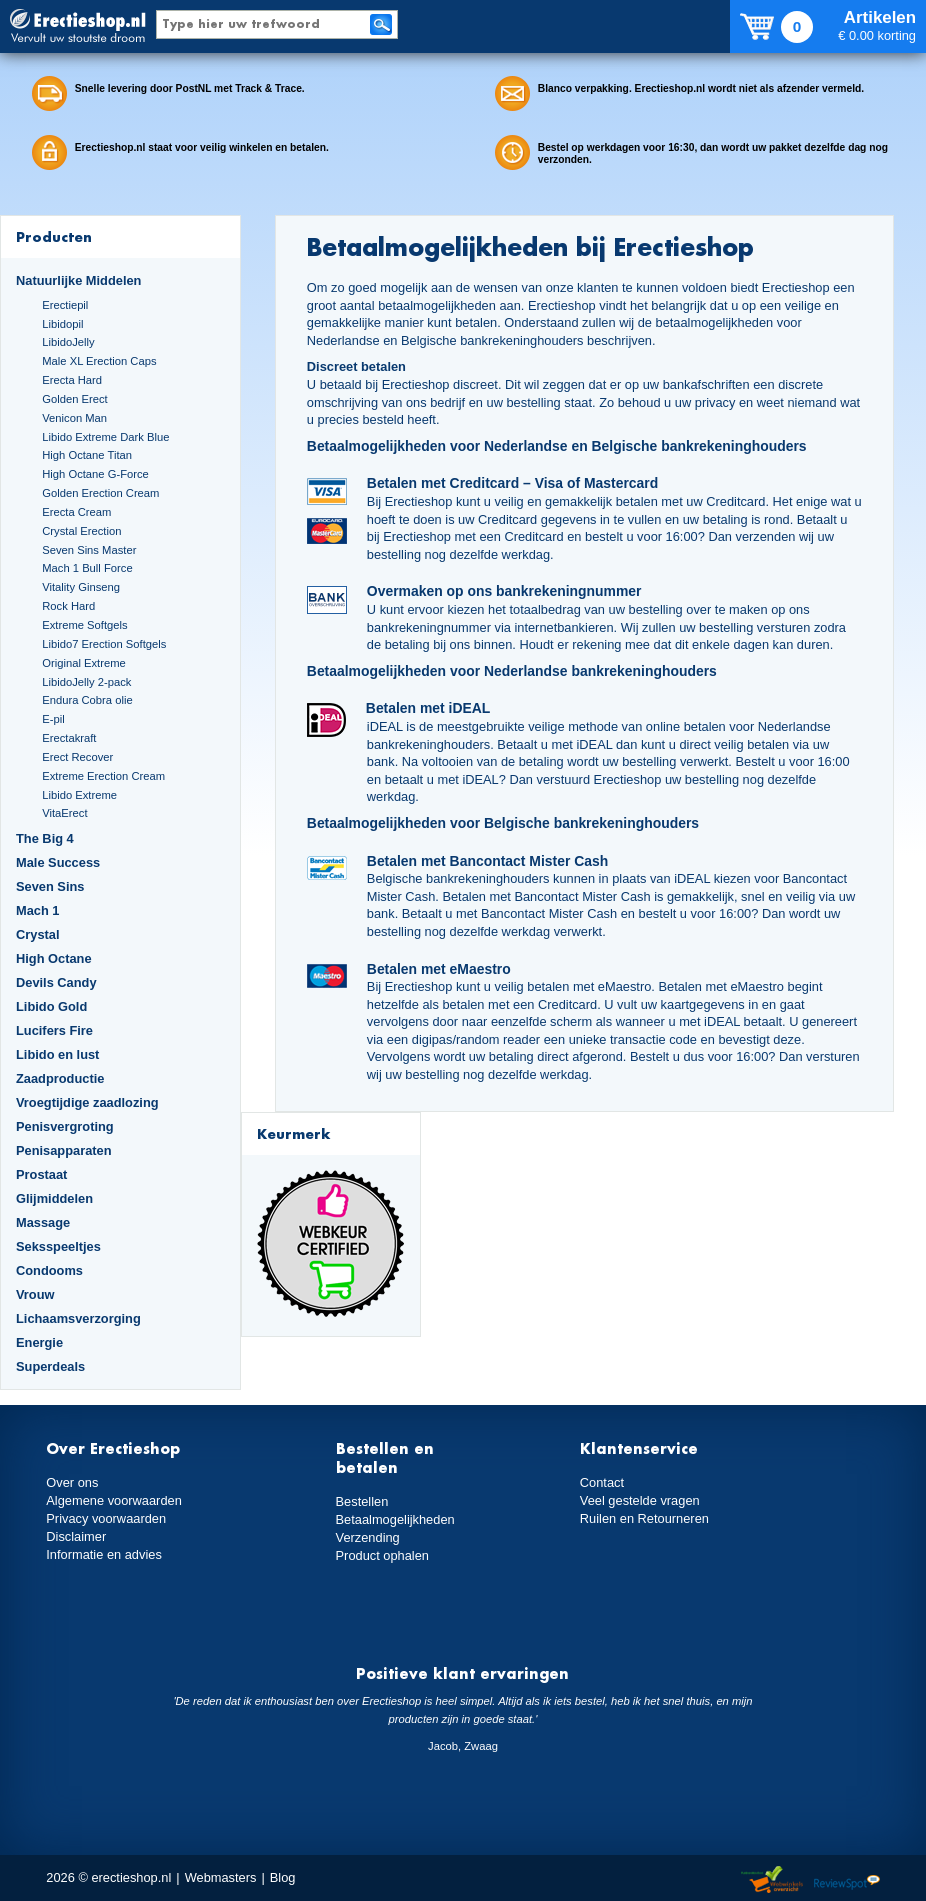  I want to click on Algemene voorwaarden, so click(114, 1500).